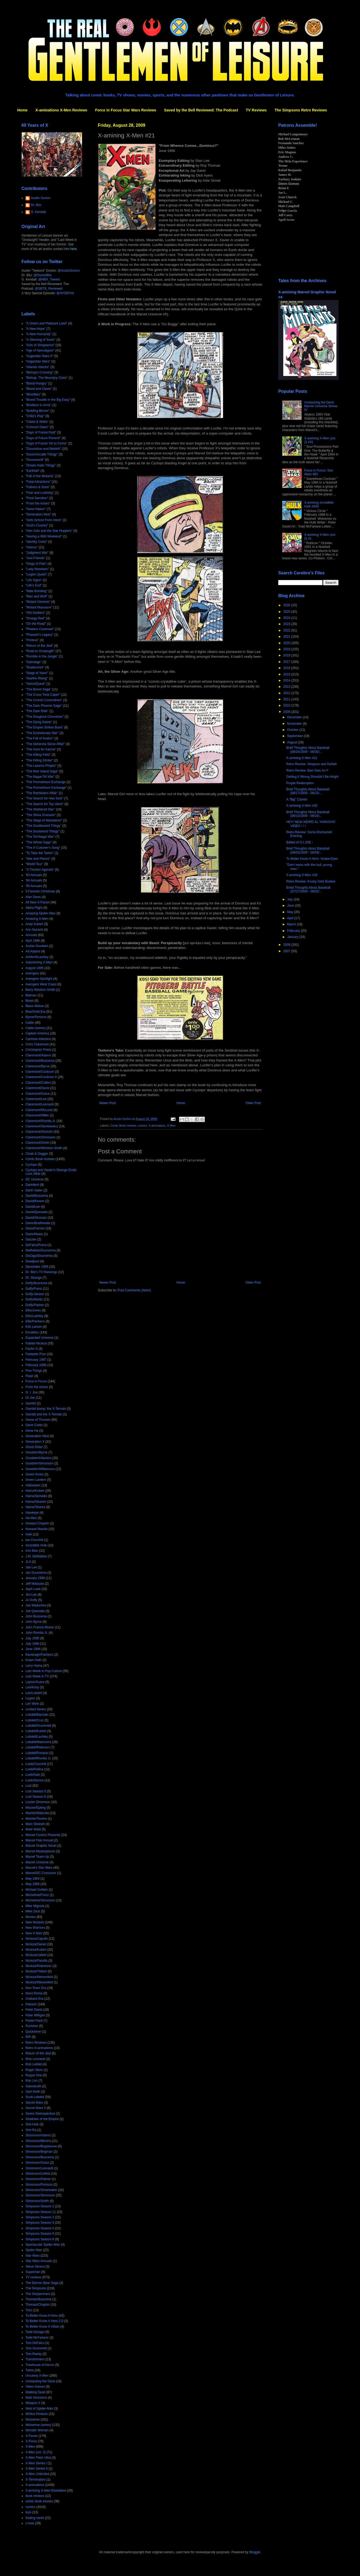 The width and height of the screenshot is (360, 2576). I want to click on Dr. Bitz, so click(36, 205).